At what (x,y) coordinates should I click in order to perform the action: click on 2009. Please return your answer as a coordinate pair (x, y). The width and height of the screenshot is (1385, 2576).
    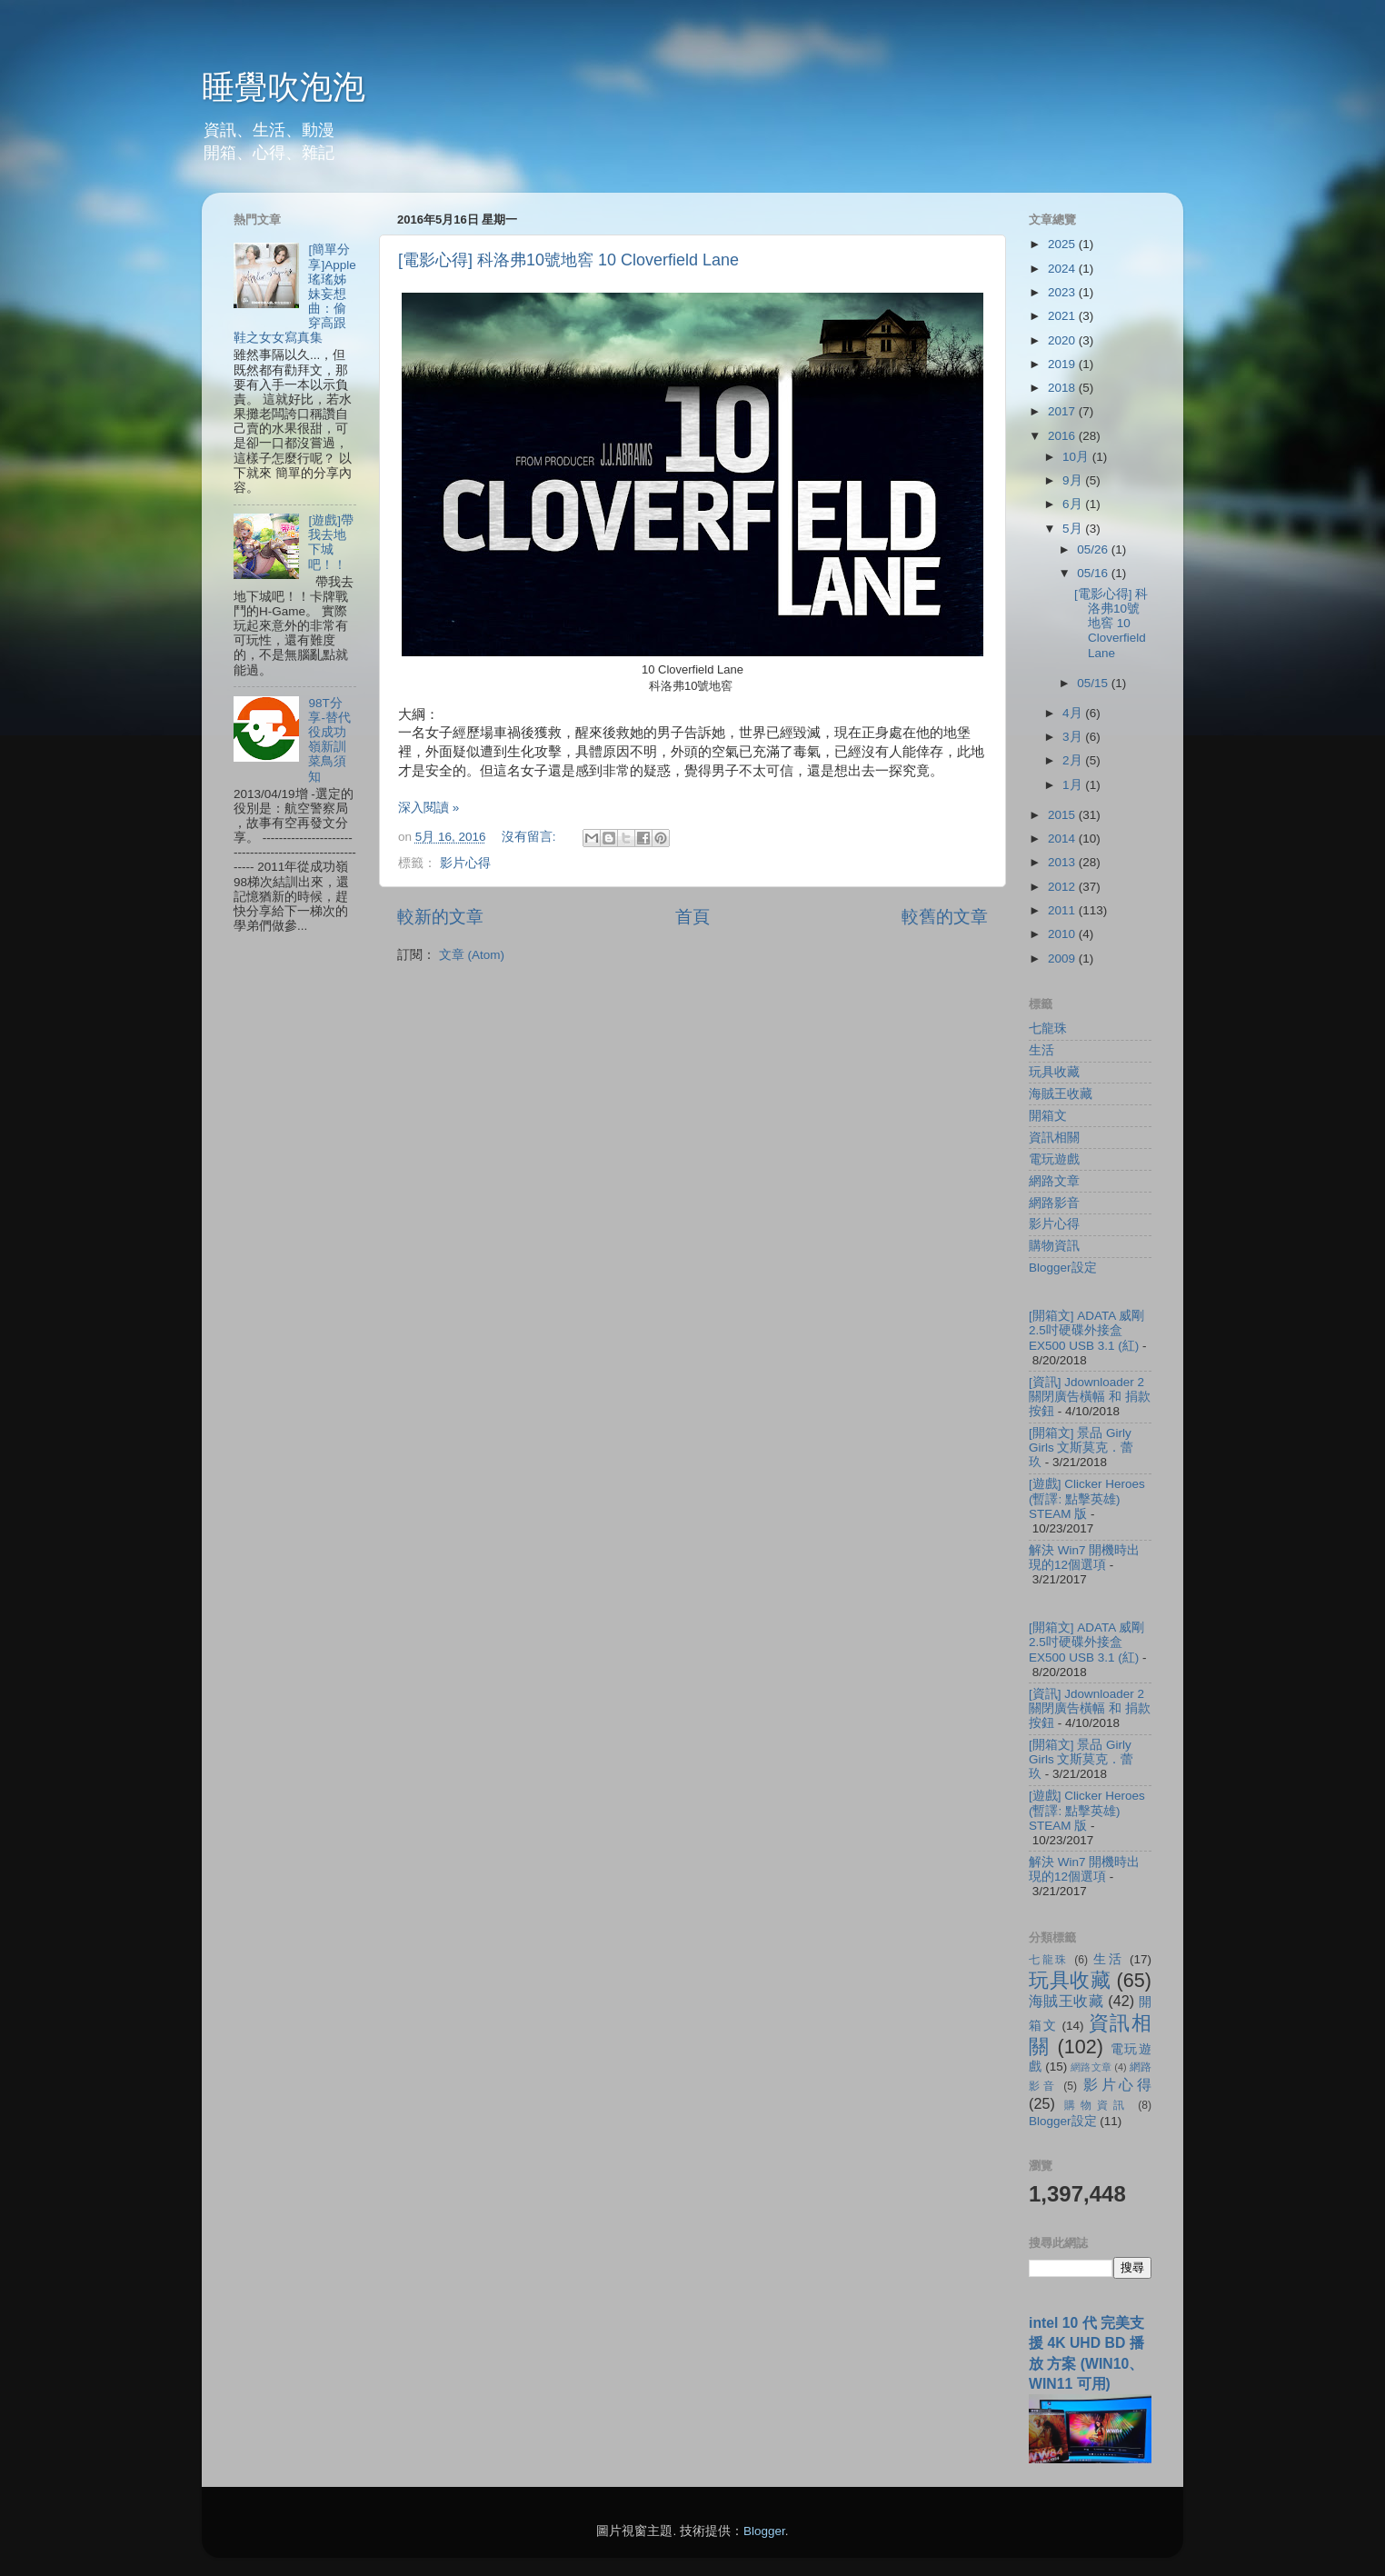
    Looking at the image, I should click on (1063, 958).